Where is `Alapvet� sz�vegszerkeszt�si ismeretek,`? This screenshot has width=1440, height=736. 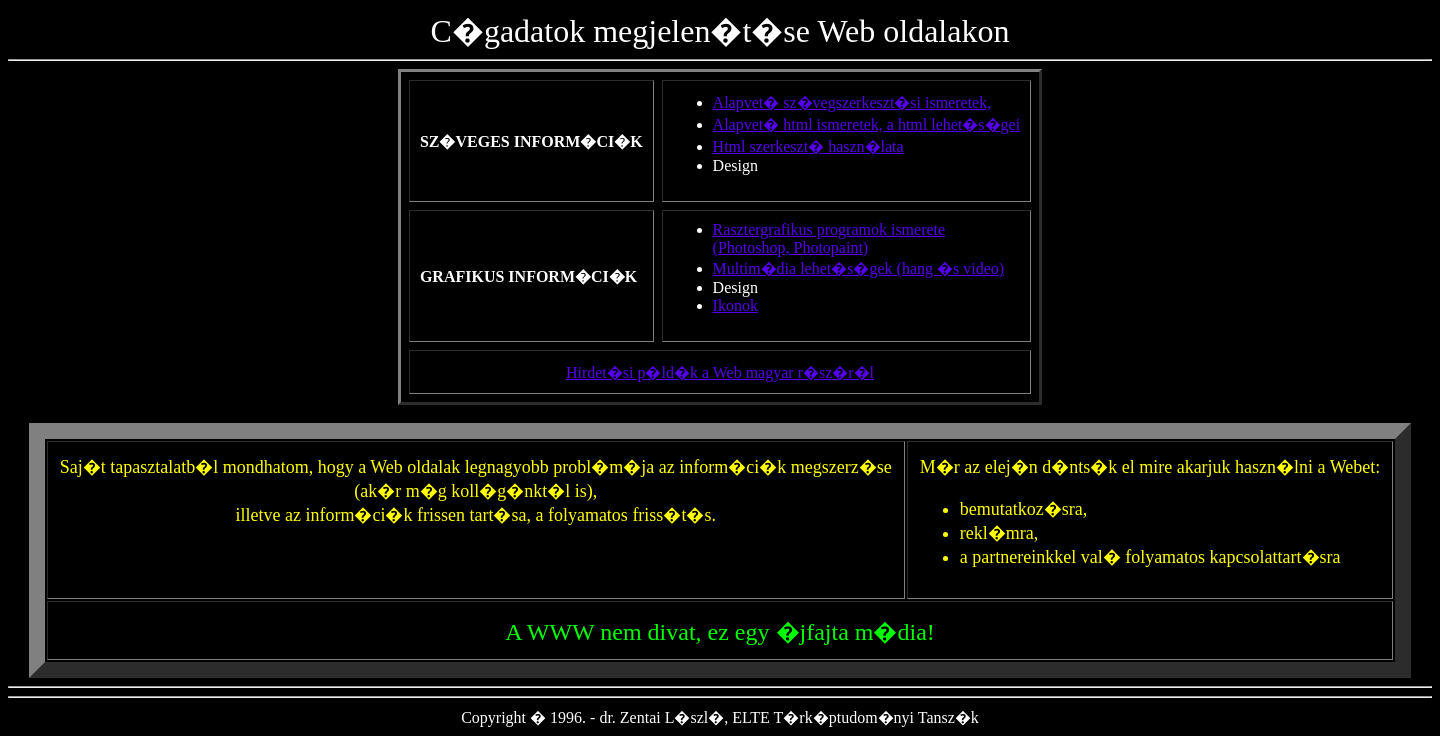 Alapvet� sz�vegszerkeszt�si ismeretek, is located at coordinates (852, 102).